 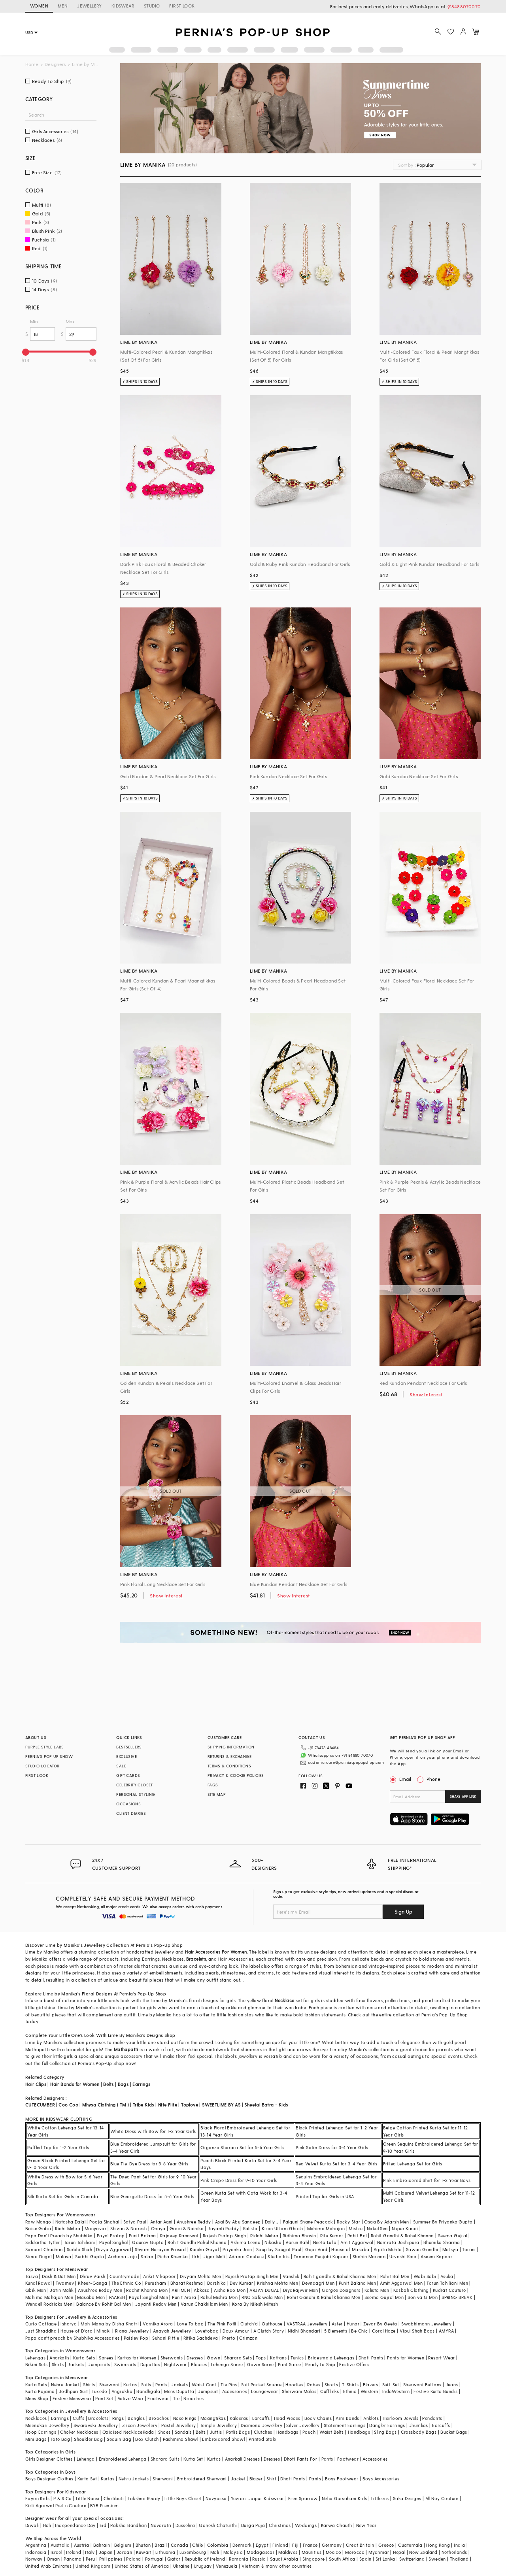 I want to click on Tasva, so click(x=31, y=2276).